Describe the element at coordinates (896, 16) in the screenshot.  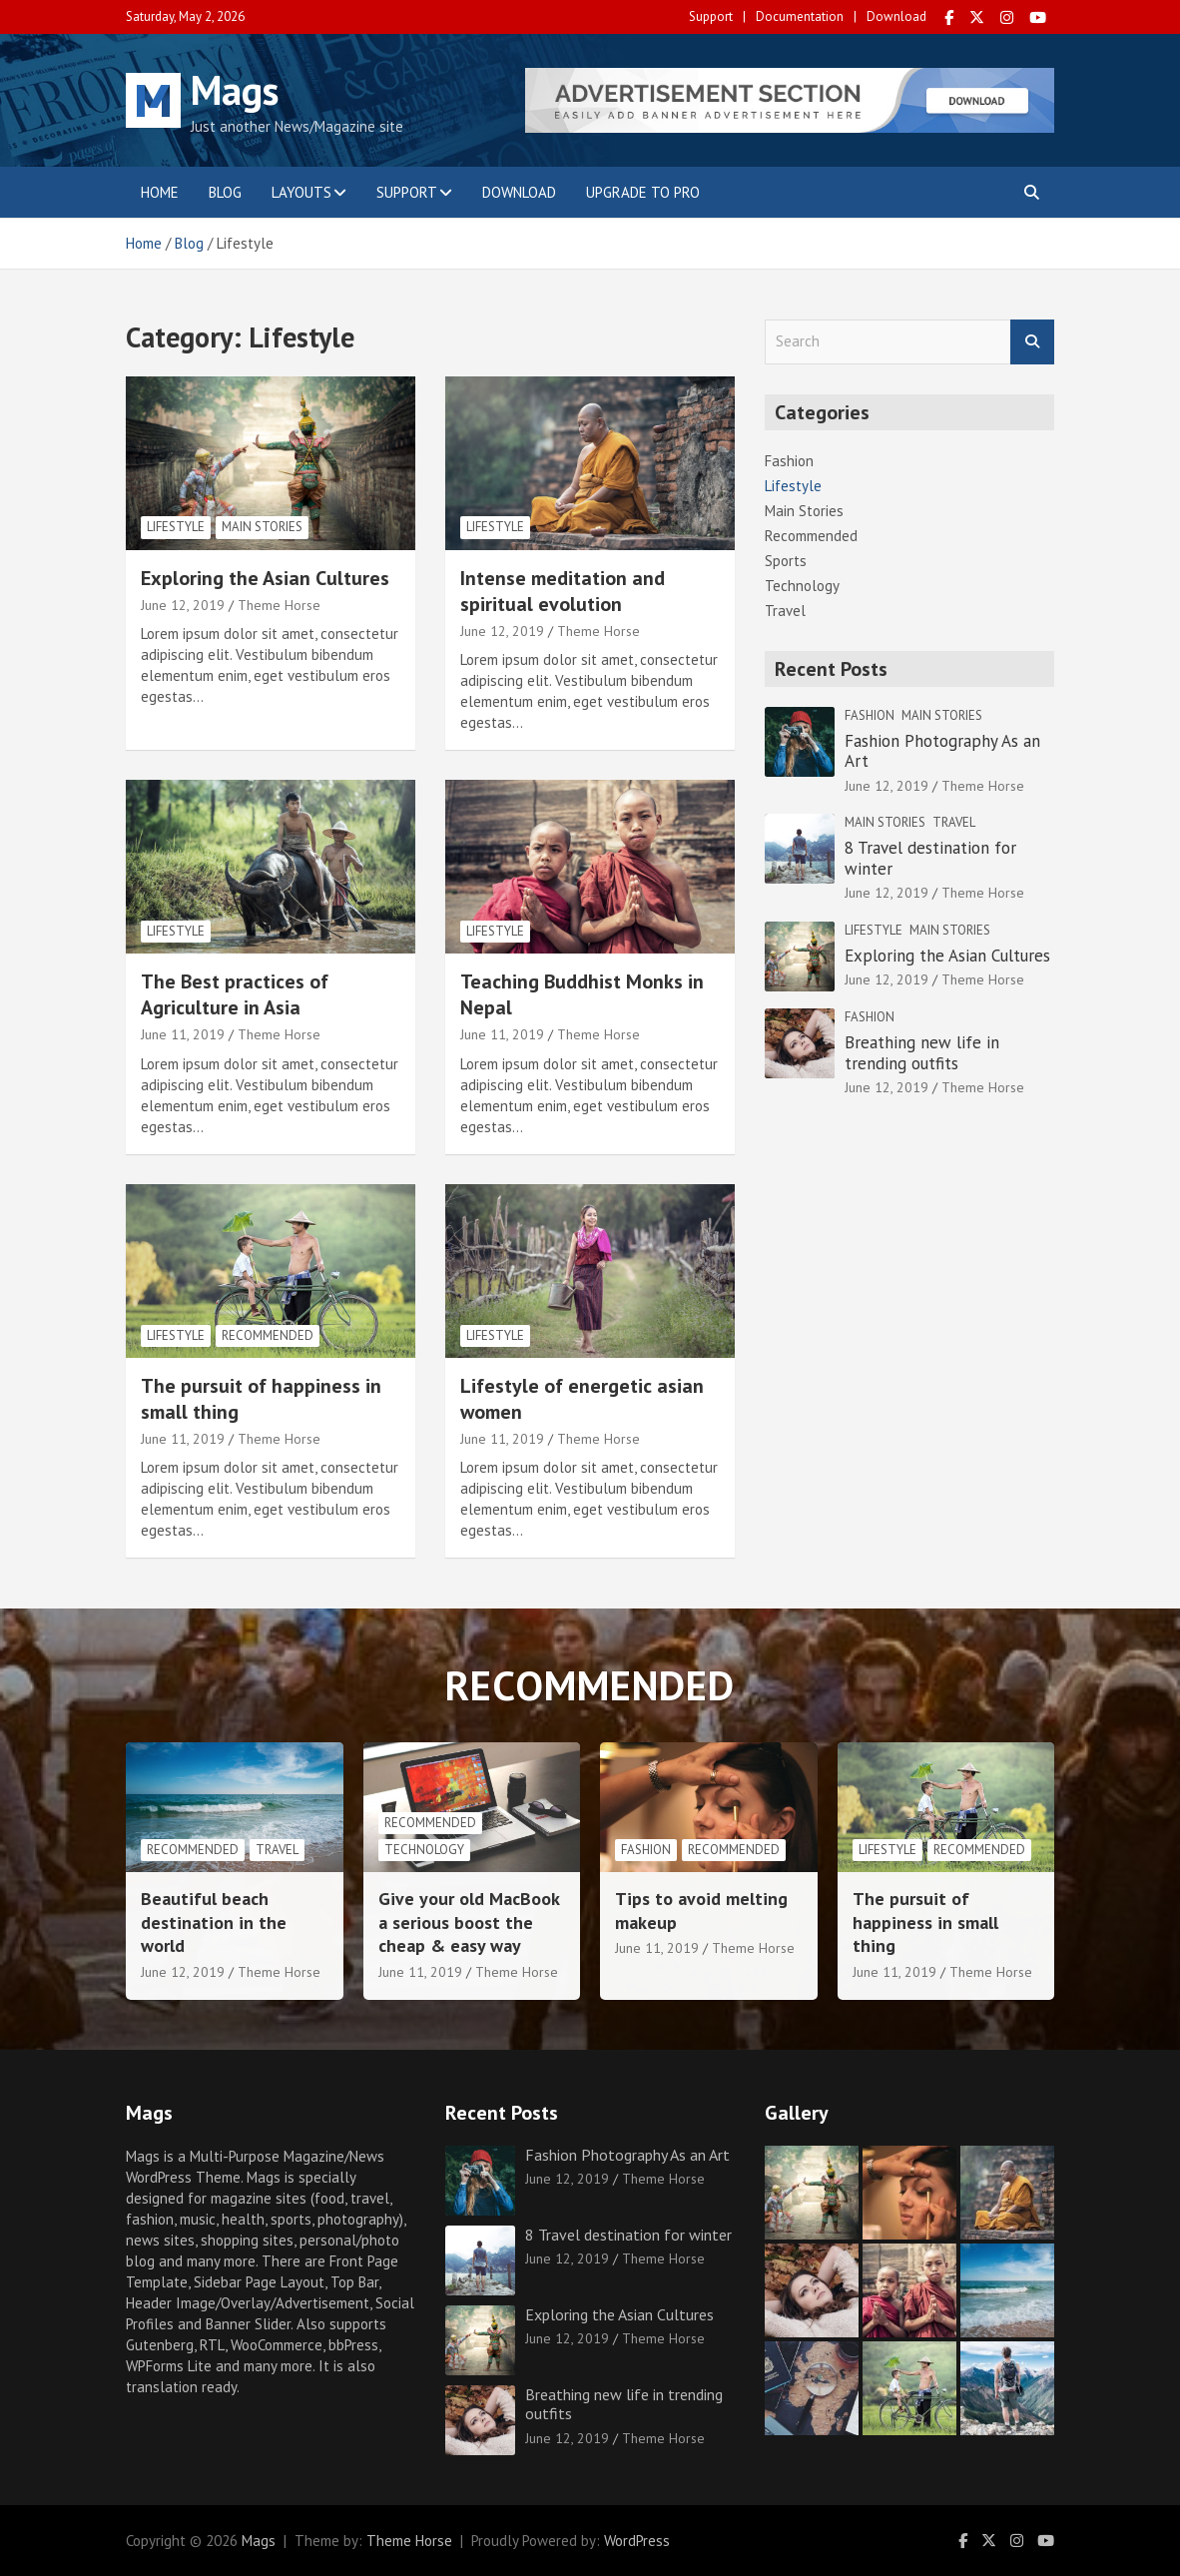
I see `Download` at that location.